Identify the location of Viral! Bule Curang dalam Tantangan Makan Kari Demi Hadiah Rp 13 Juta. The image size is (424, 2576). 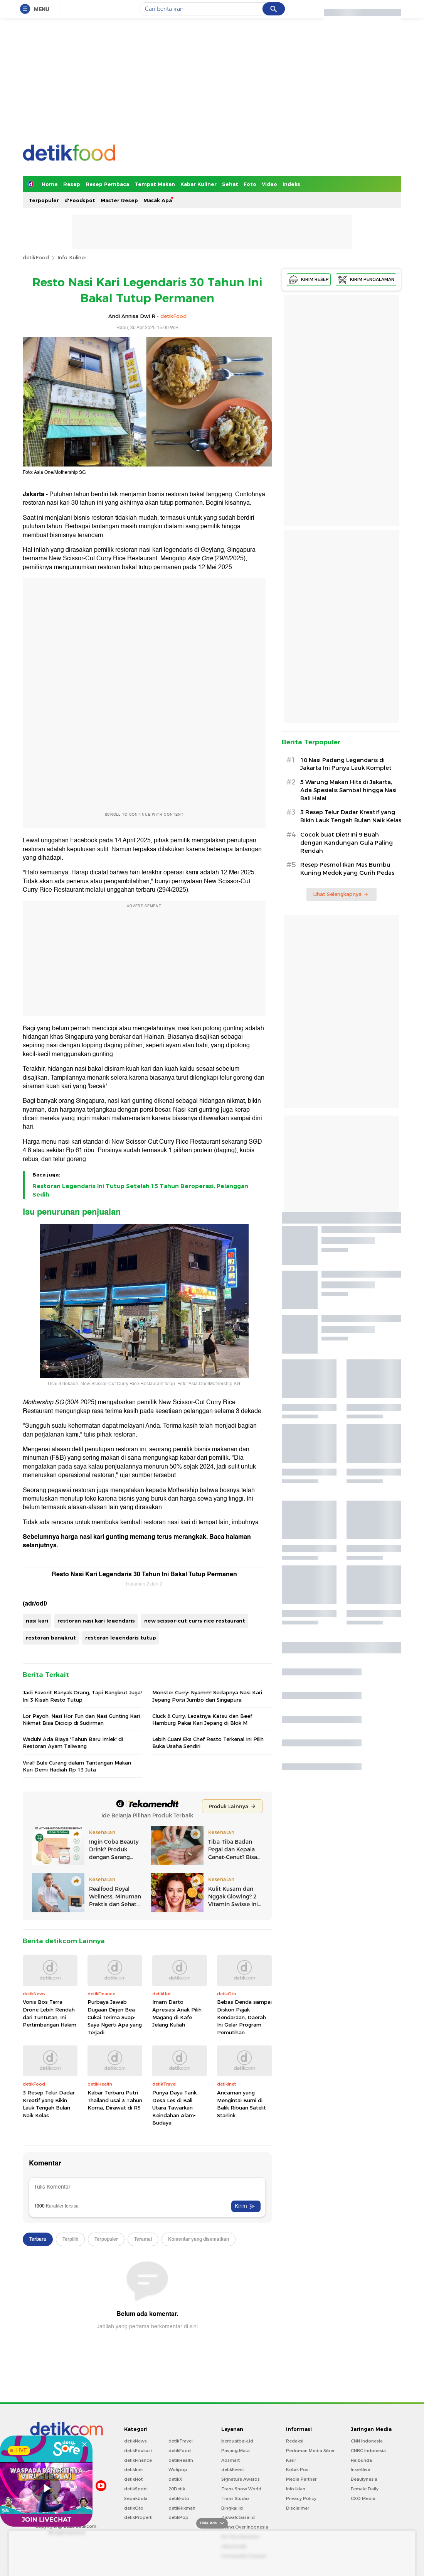
(77, 1766).